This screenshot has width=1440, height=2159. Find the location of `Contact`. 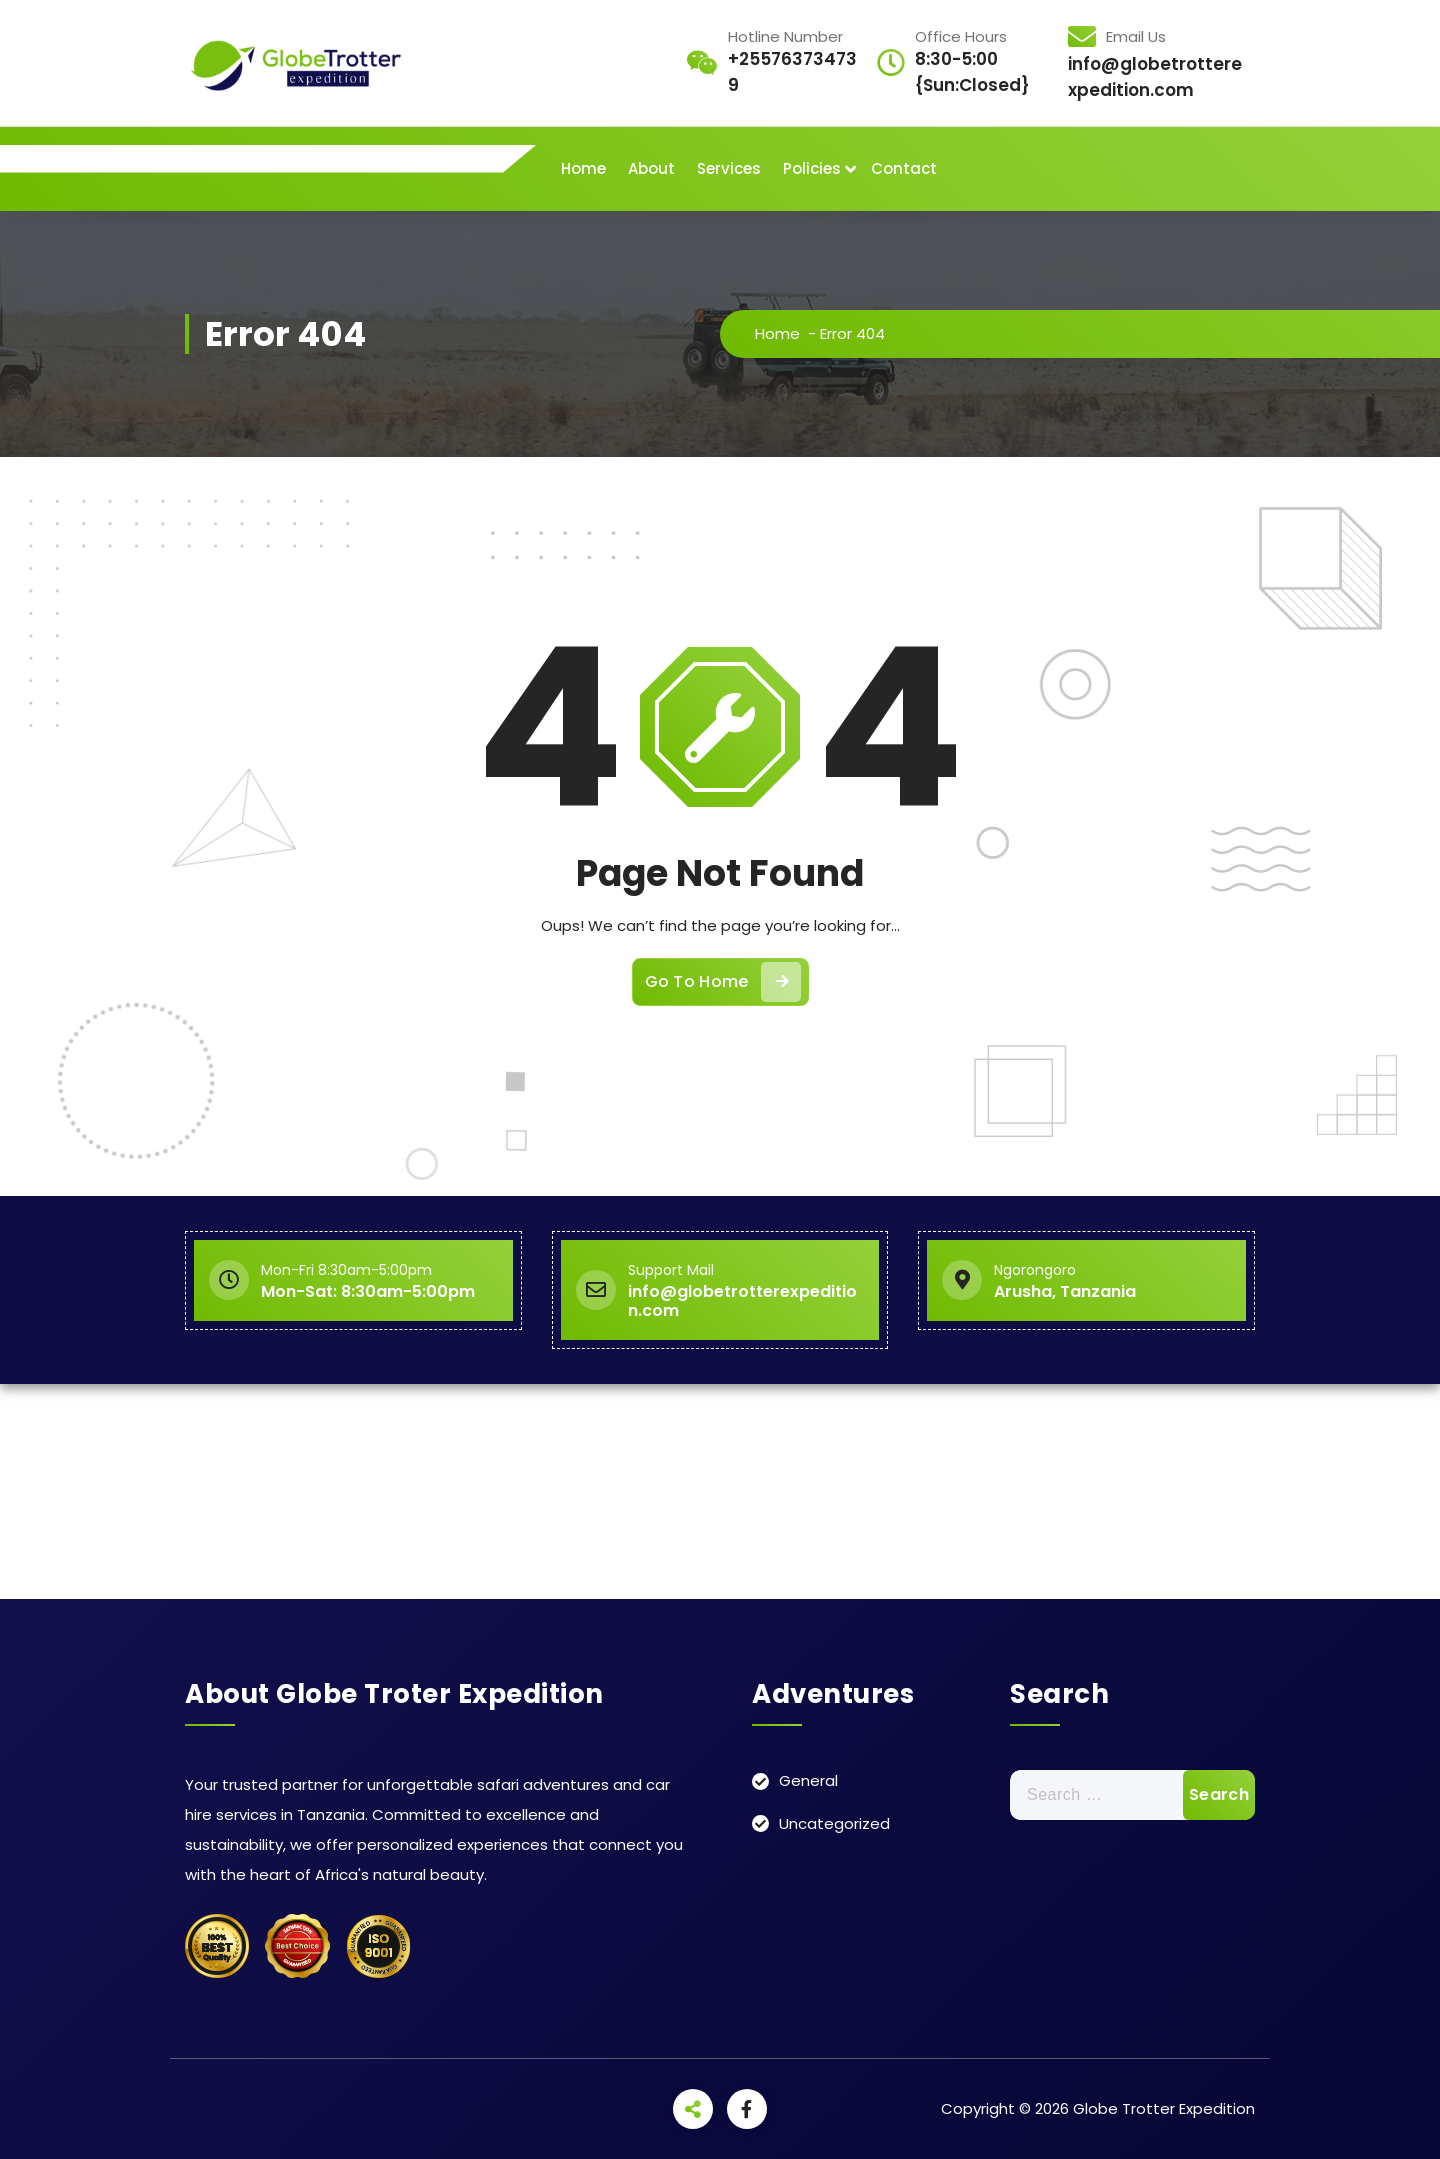

Contact is located at coordinates (904, 168).